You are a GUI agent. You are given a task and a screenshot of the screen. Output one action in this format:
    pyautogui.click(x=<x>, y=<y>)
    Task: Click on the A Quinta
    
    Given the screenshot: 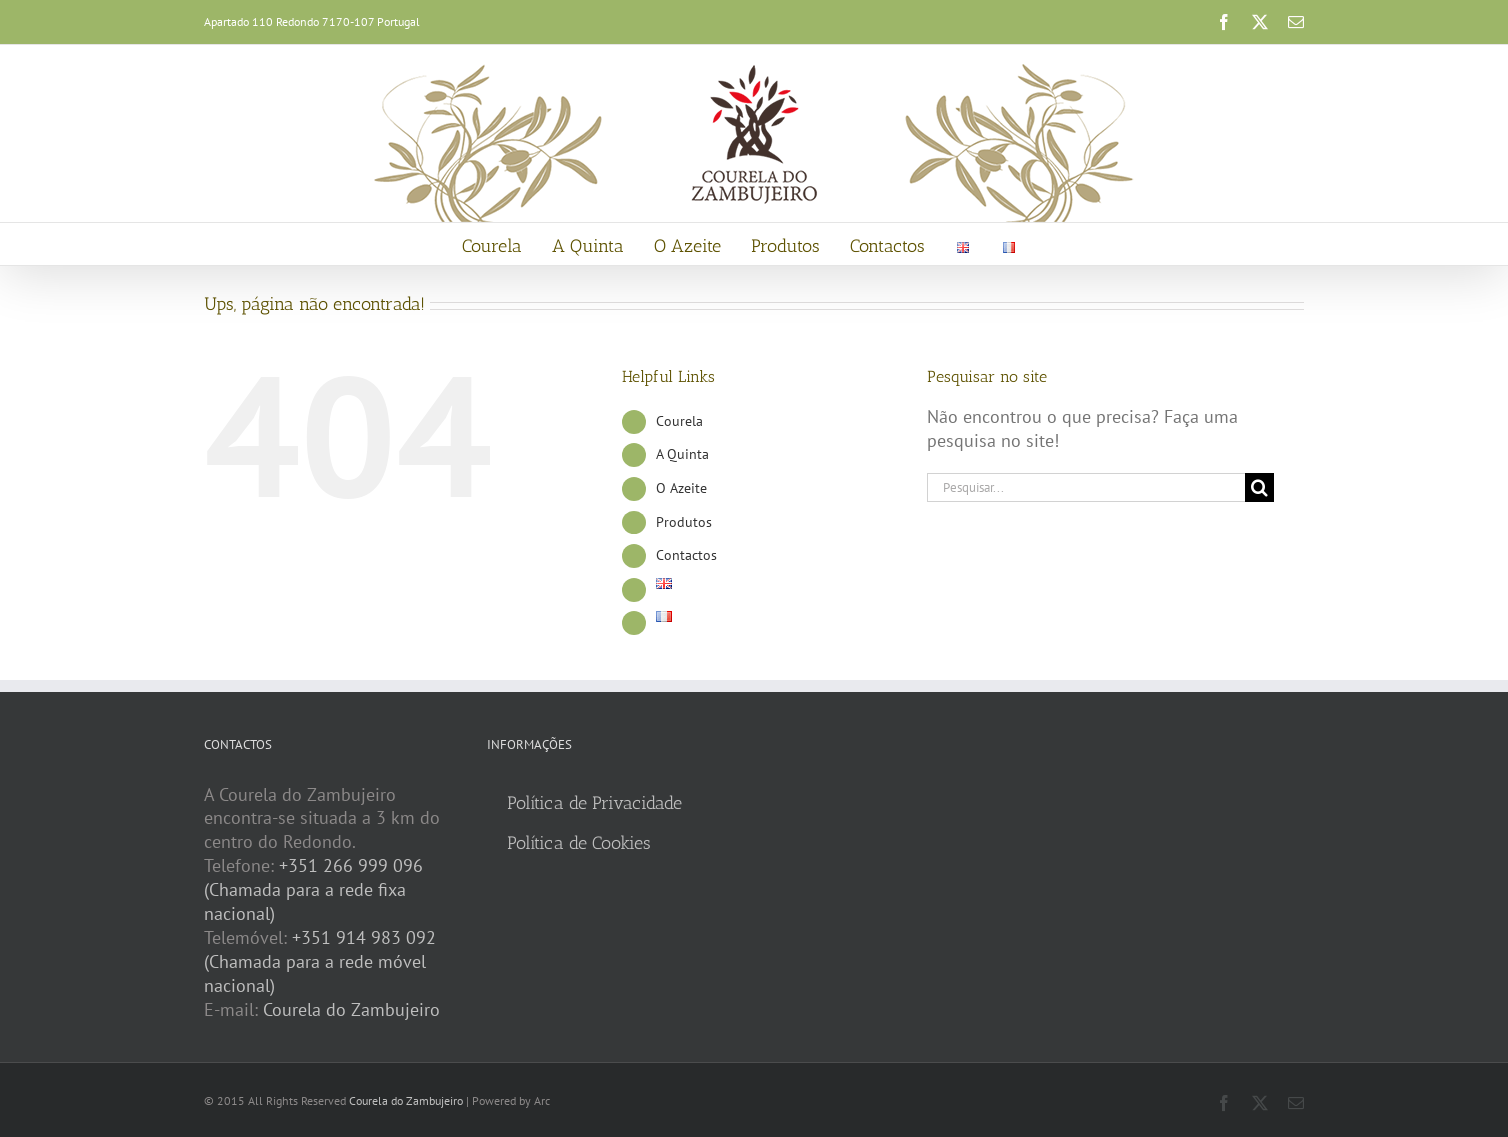 What is the action you would take?
    pyautogui.click(x=682, y=454)
    